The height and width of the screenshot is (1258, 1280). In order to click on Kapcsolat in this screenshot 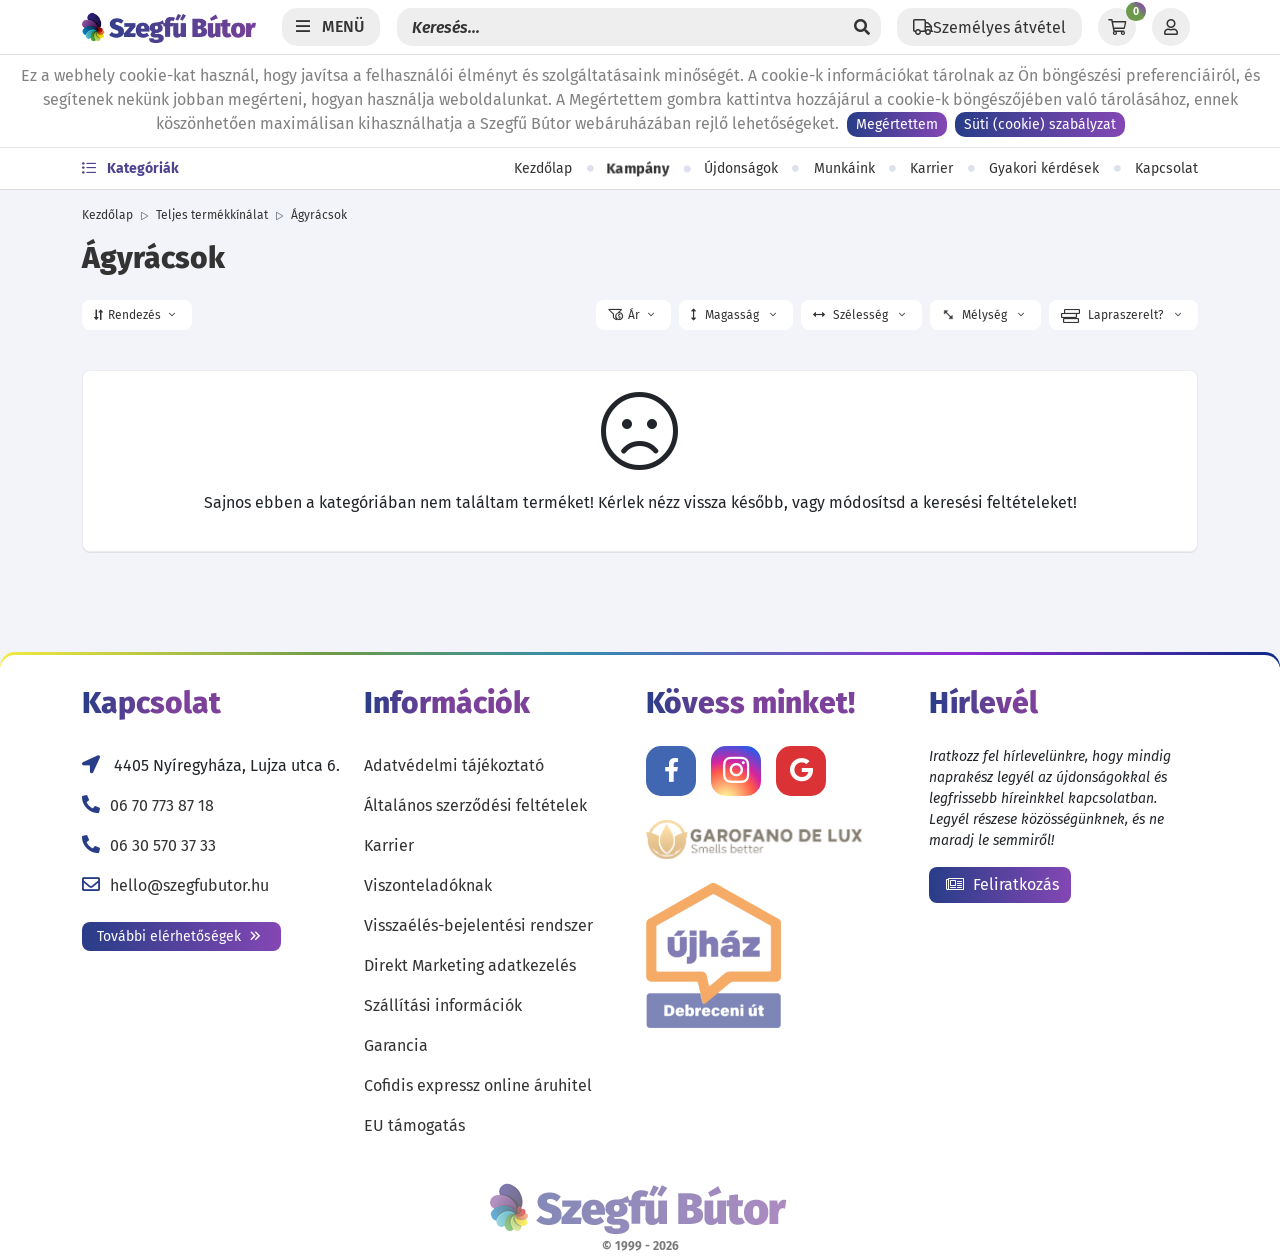, I will do `click(1166, 168)`.